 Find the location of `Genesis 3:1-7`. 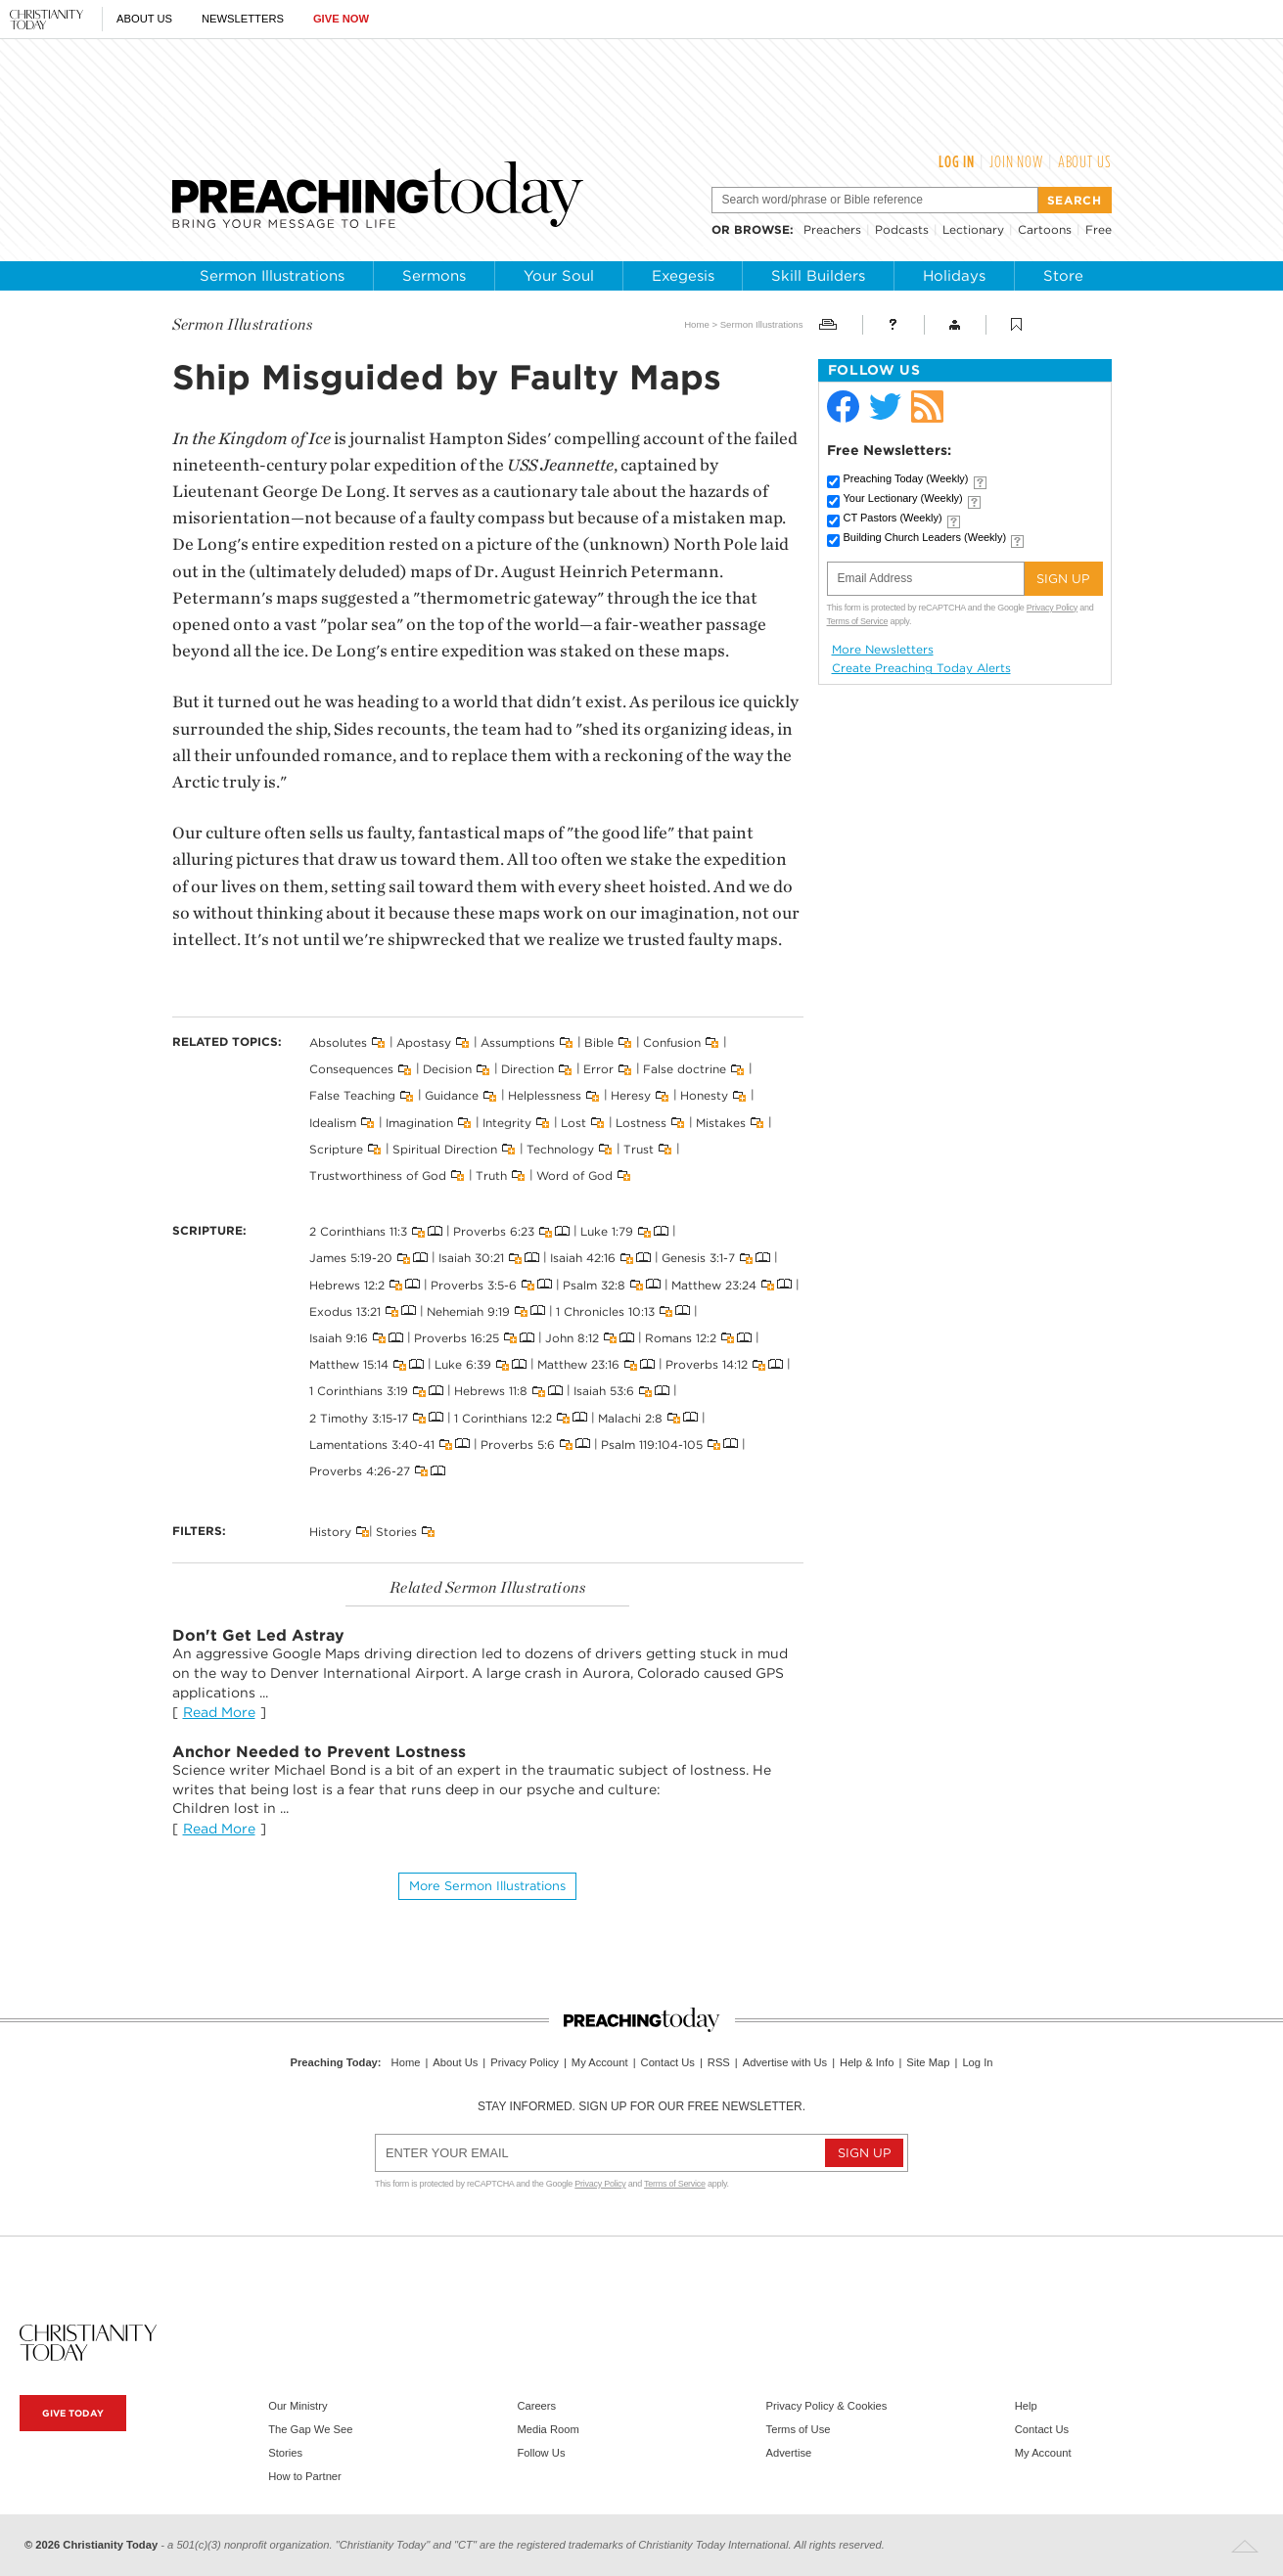

Genesis 3:1-7 is located at coordinates (698, 1257).